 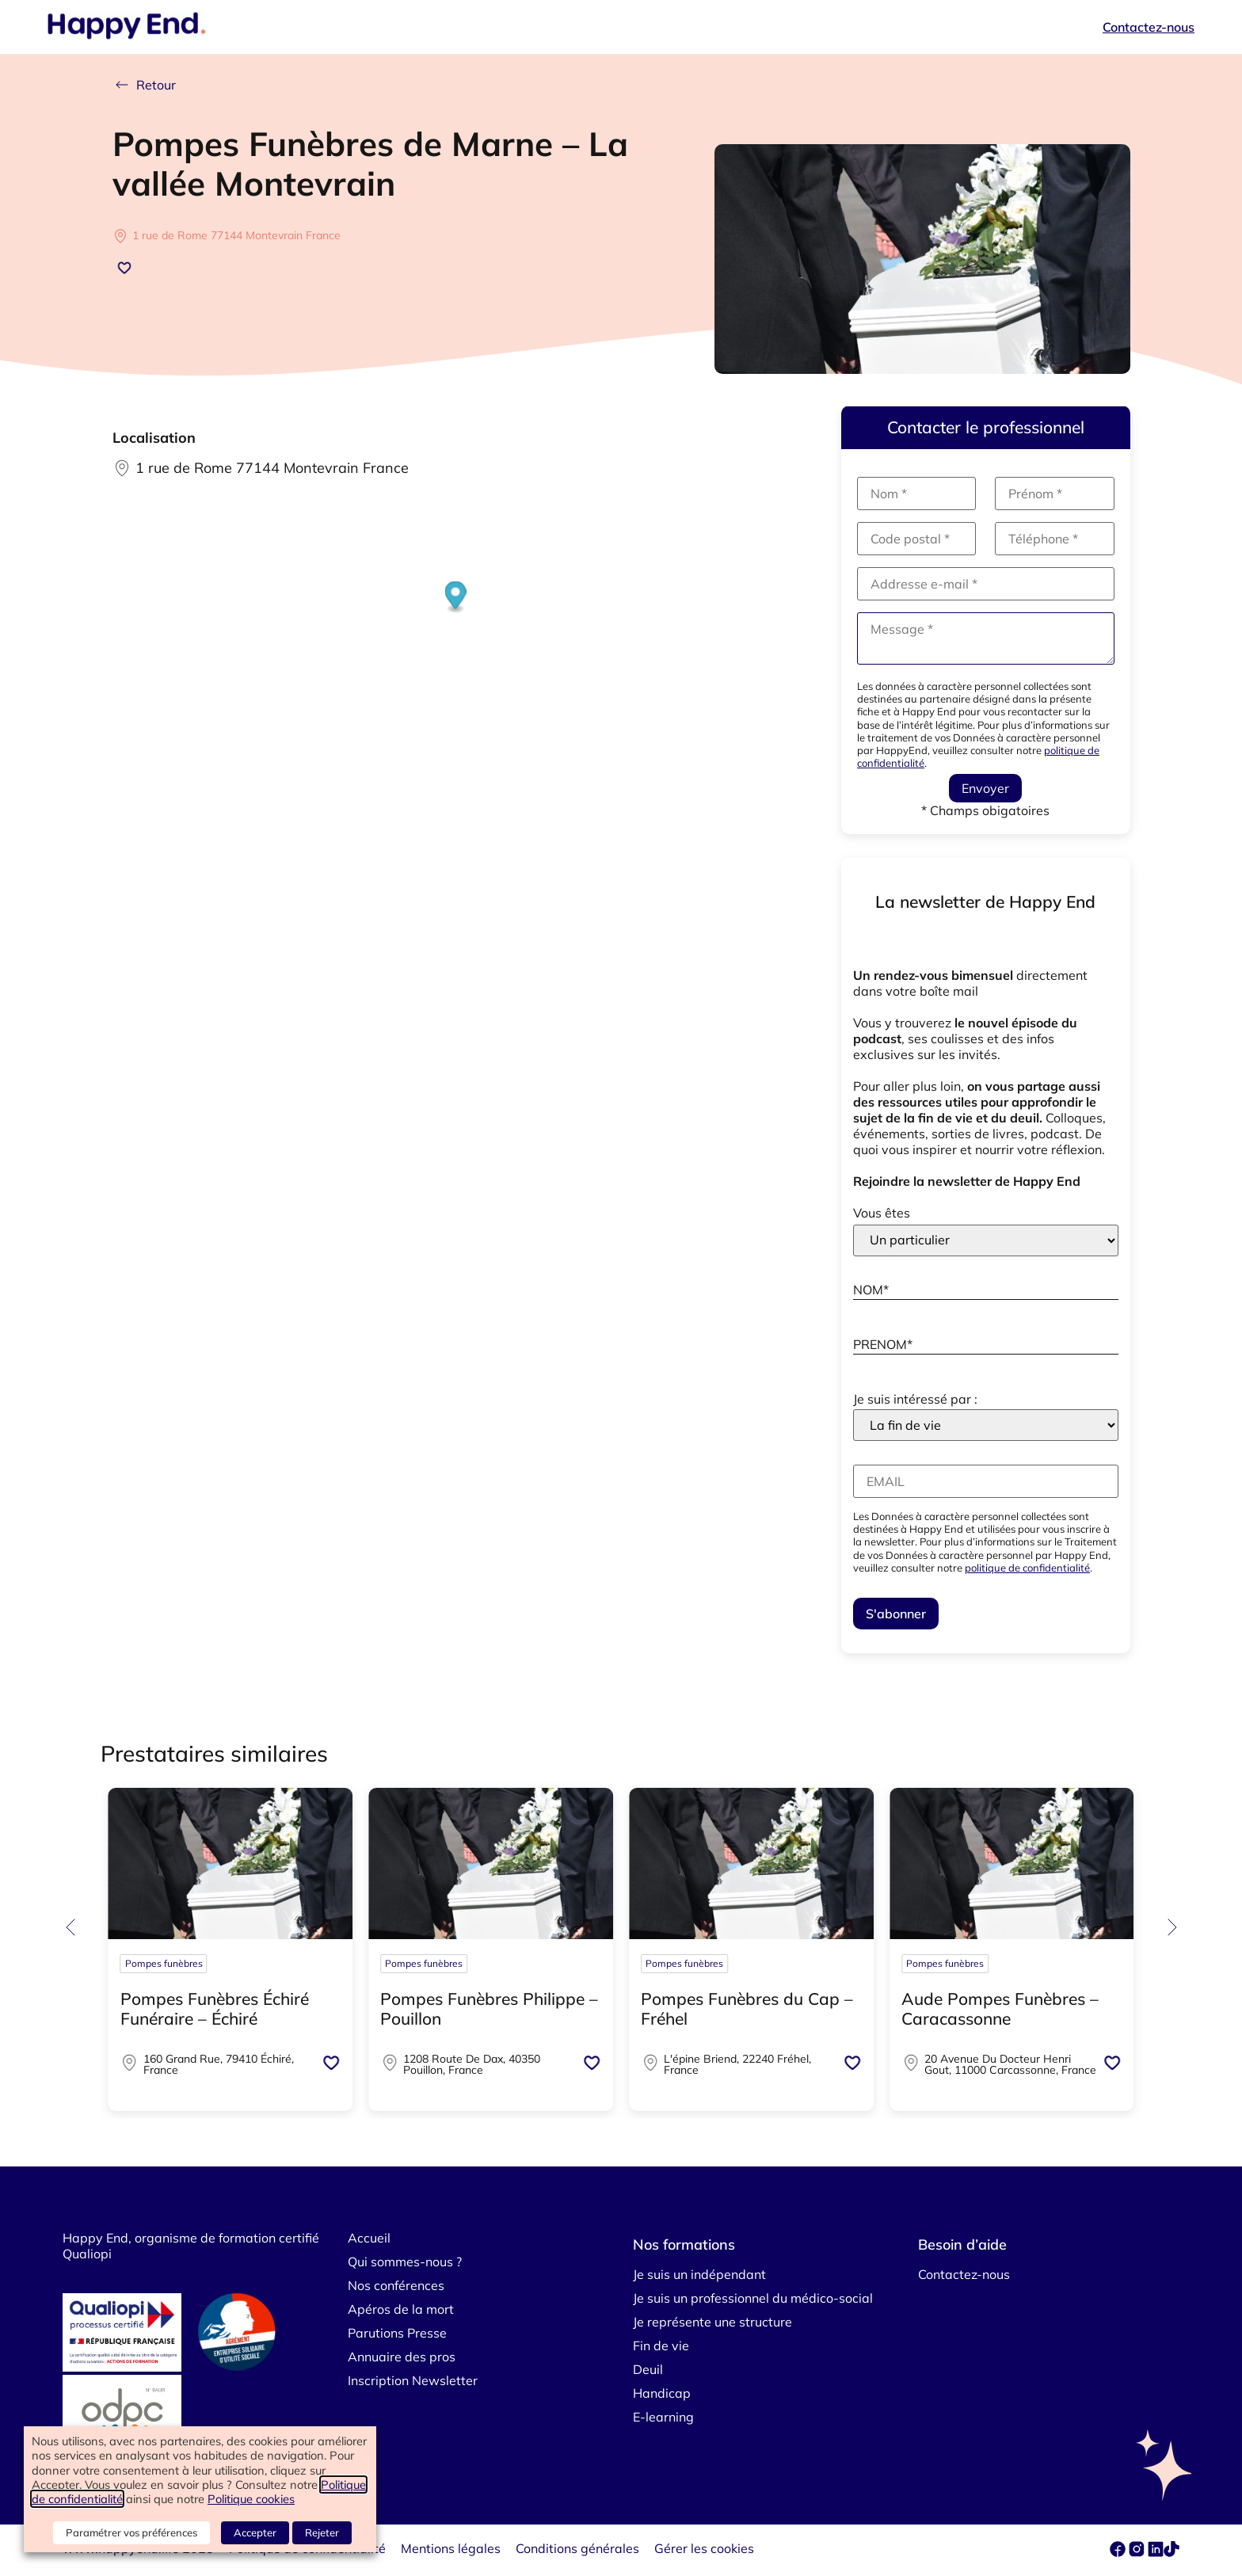 I want to click on [linkedin], so click(x=1156, y=2552).